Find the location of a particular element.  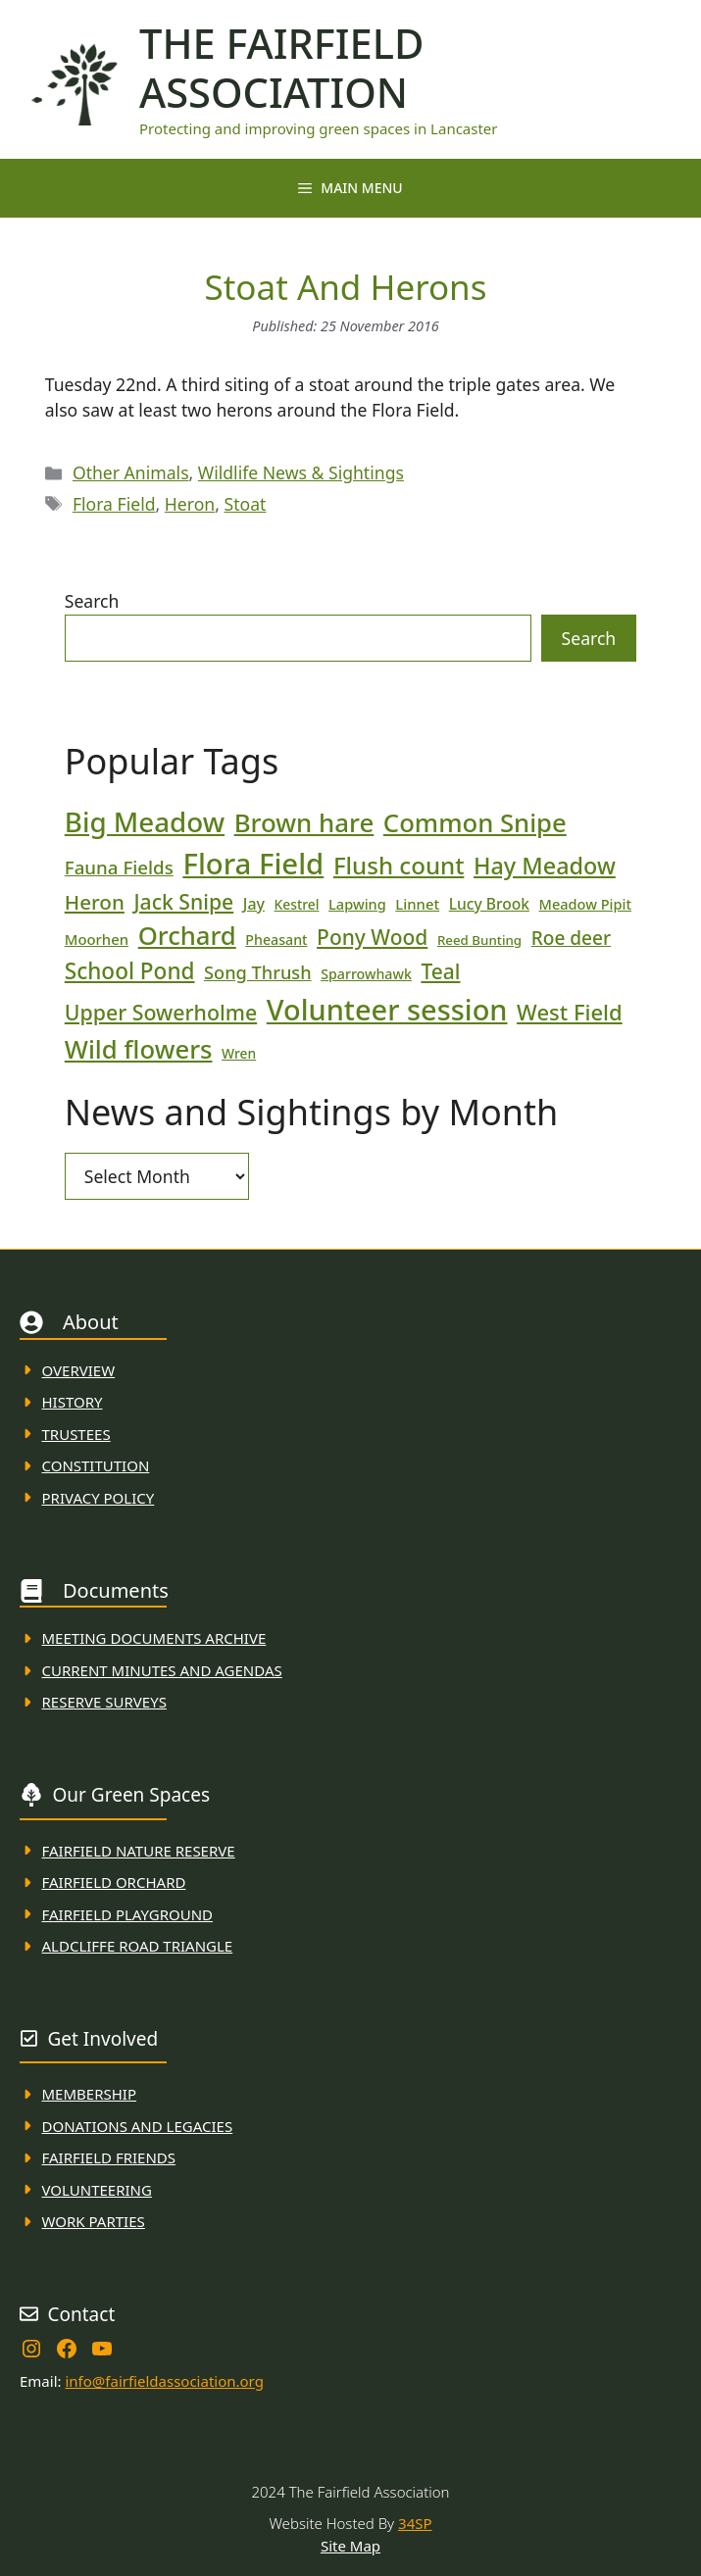

Linnet [Linnet (20 items)] is located at coordinates (417, 904).